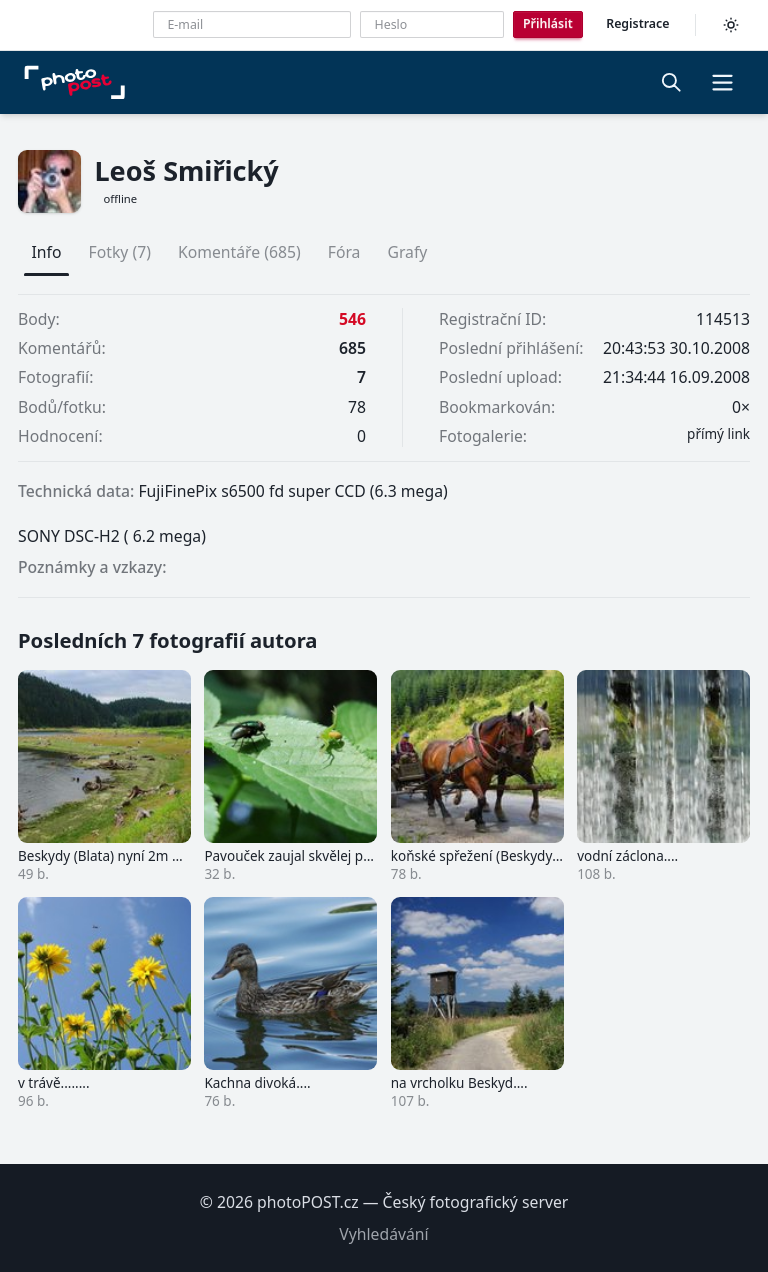 Image resolution: width=768 pixels, height=1272 pixels. What do you see at coordinates (120, 252) in the screenshot?
I see `Fotky (7)` at bounding box center [120, 252].